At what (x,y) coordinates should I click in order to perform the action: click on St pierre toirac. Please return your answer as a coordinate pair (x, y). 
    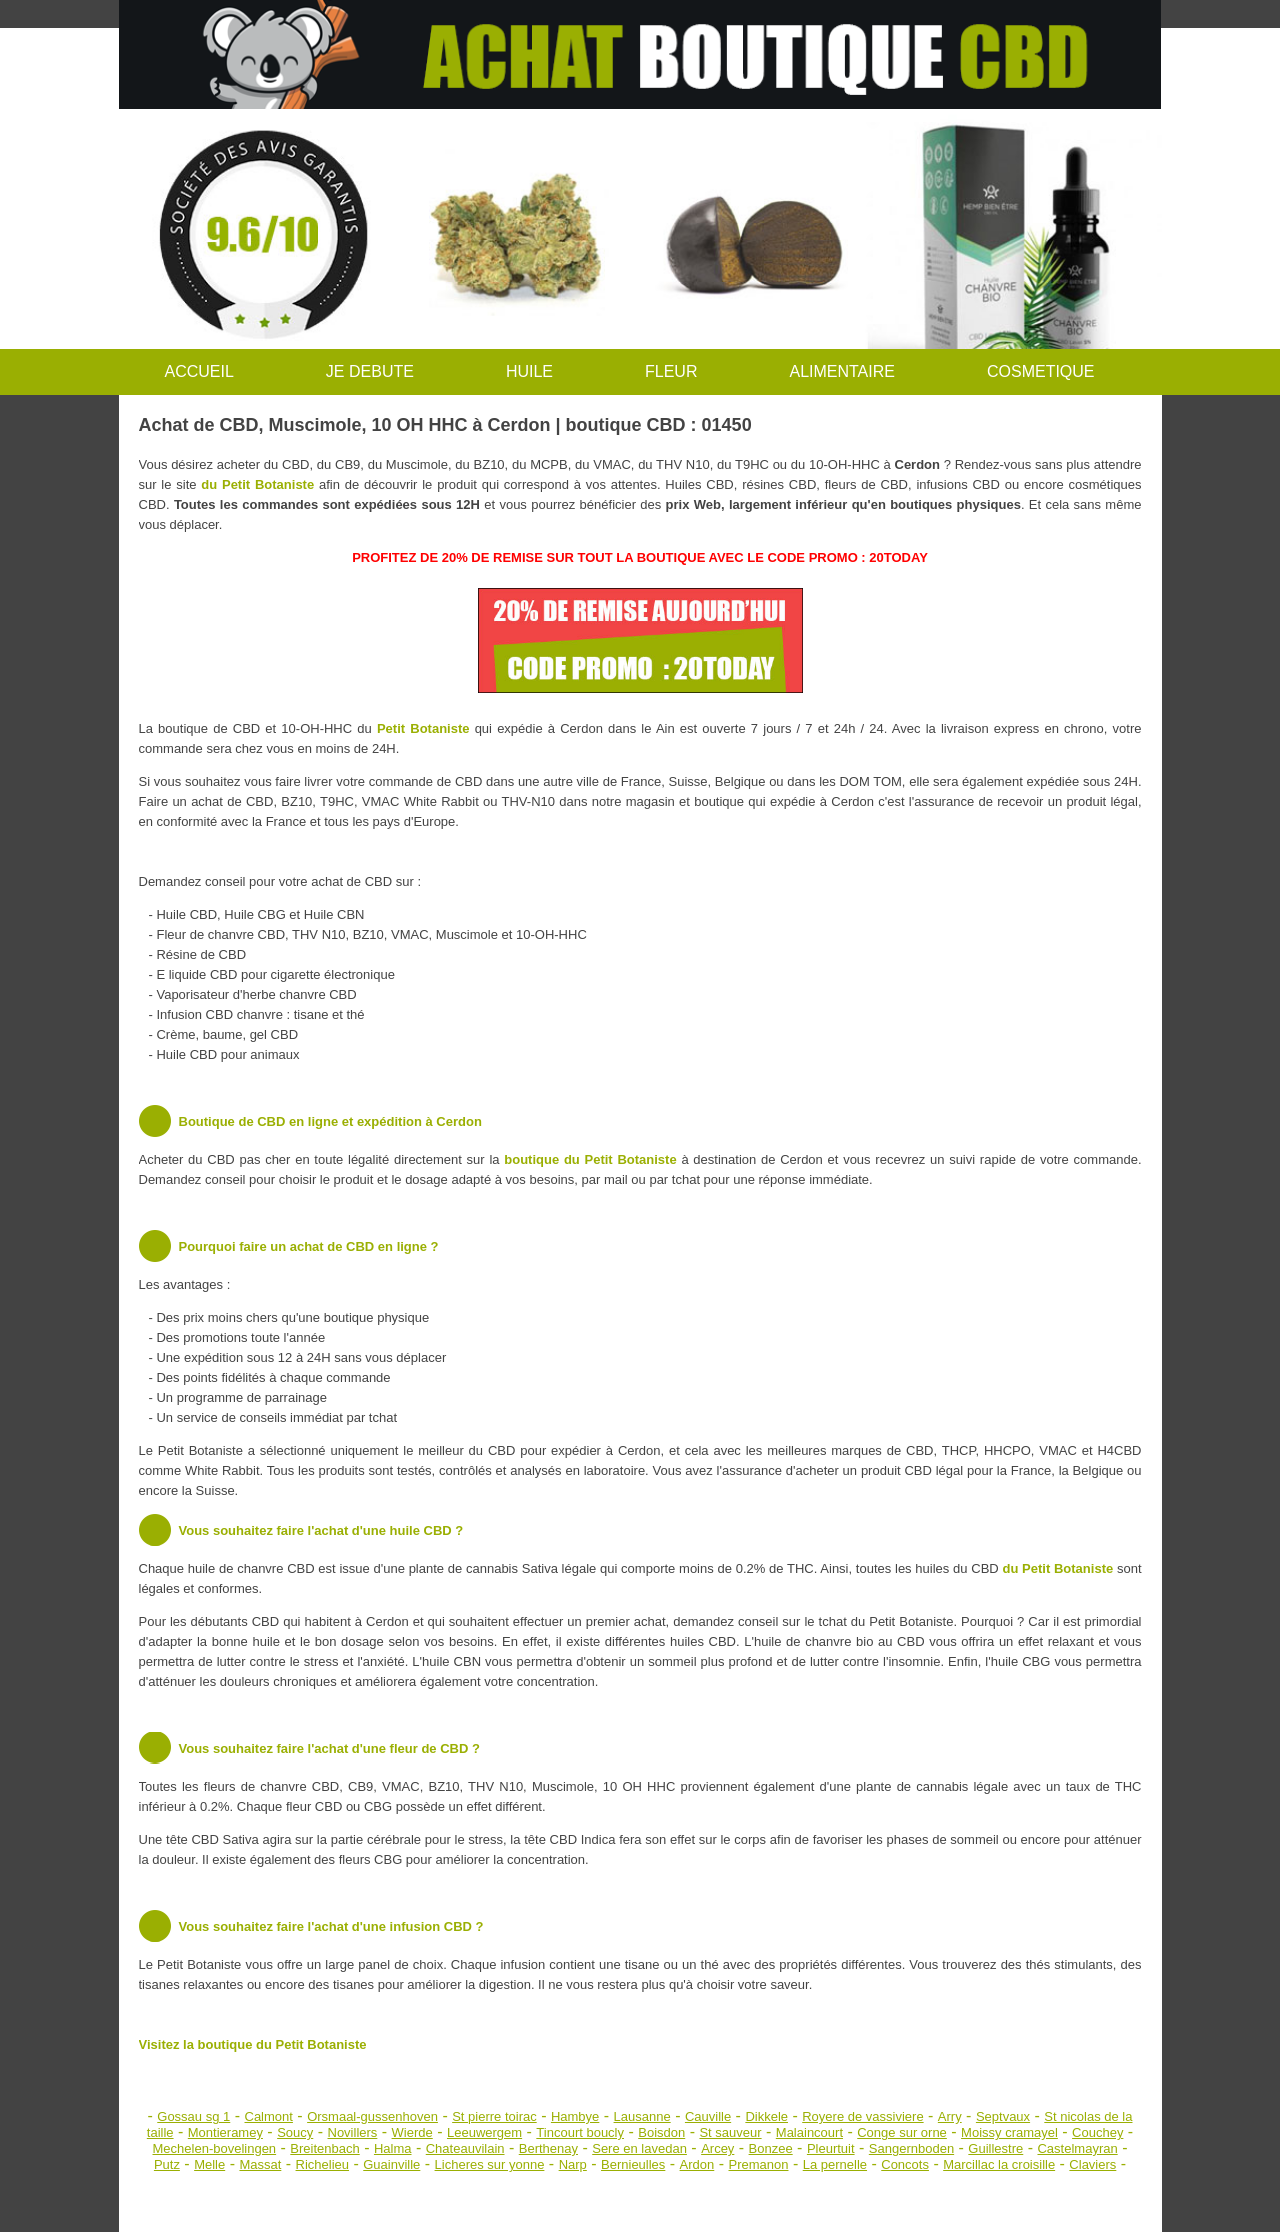
    Looking at the image, I should click on (494, 2116).